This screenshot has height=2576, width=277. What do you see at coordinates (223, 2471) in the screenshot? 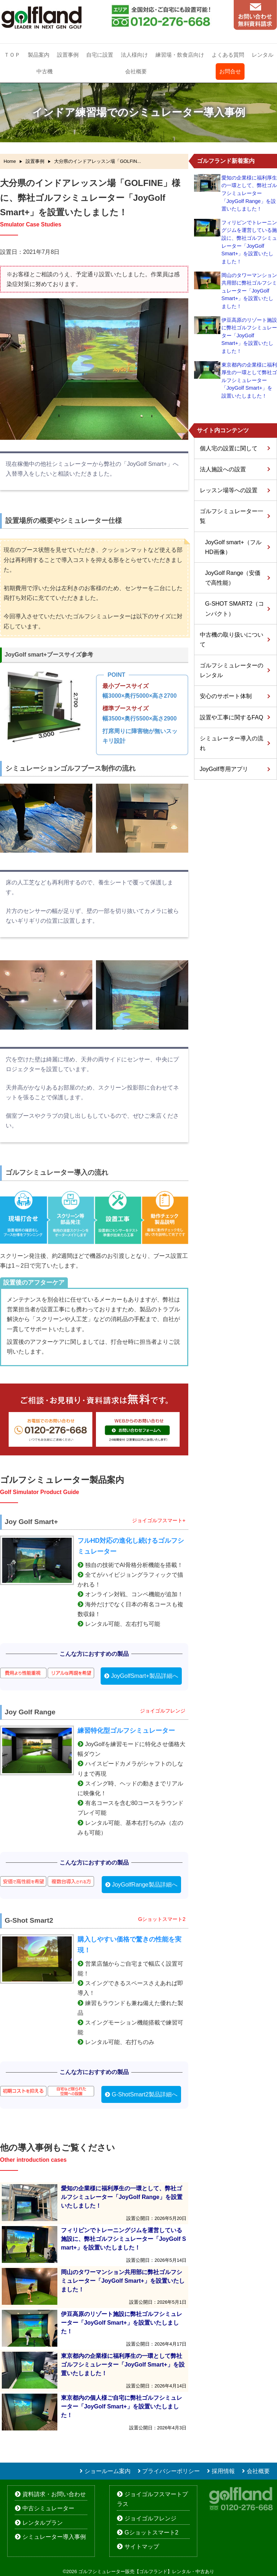
I see `採用情報` at bounding box center [223, 2471].